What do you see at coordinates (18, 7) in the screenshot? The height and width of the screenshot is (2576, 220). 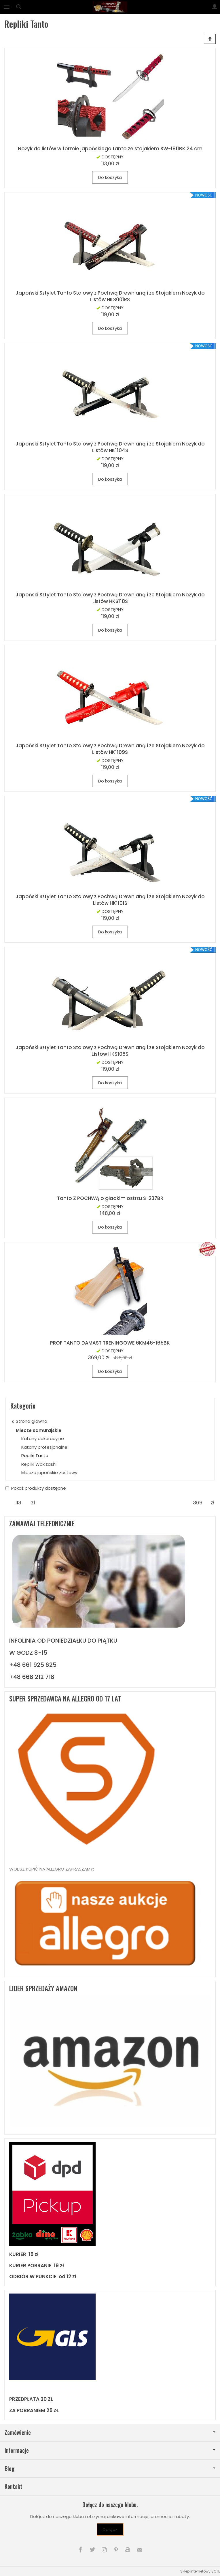 I see `[Szukaj]` at bounding box center [18, 7].